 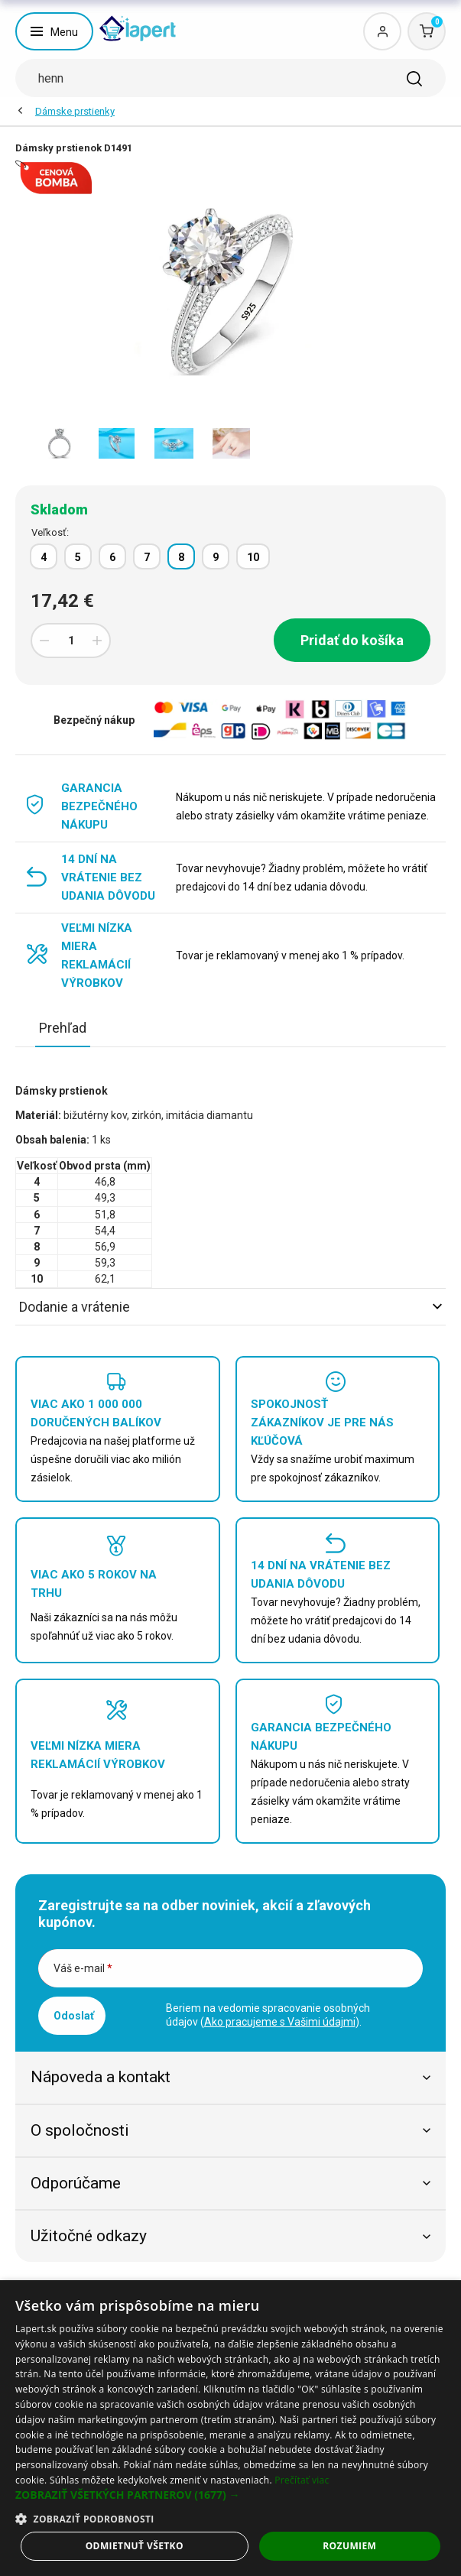 What do you see at coordinates (230, 1307) in the screenshot?
I see `Dodanie a vrátenie` at bounding box center [230, 1307].